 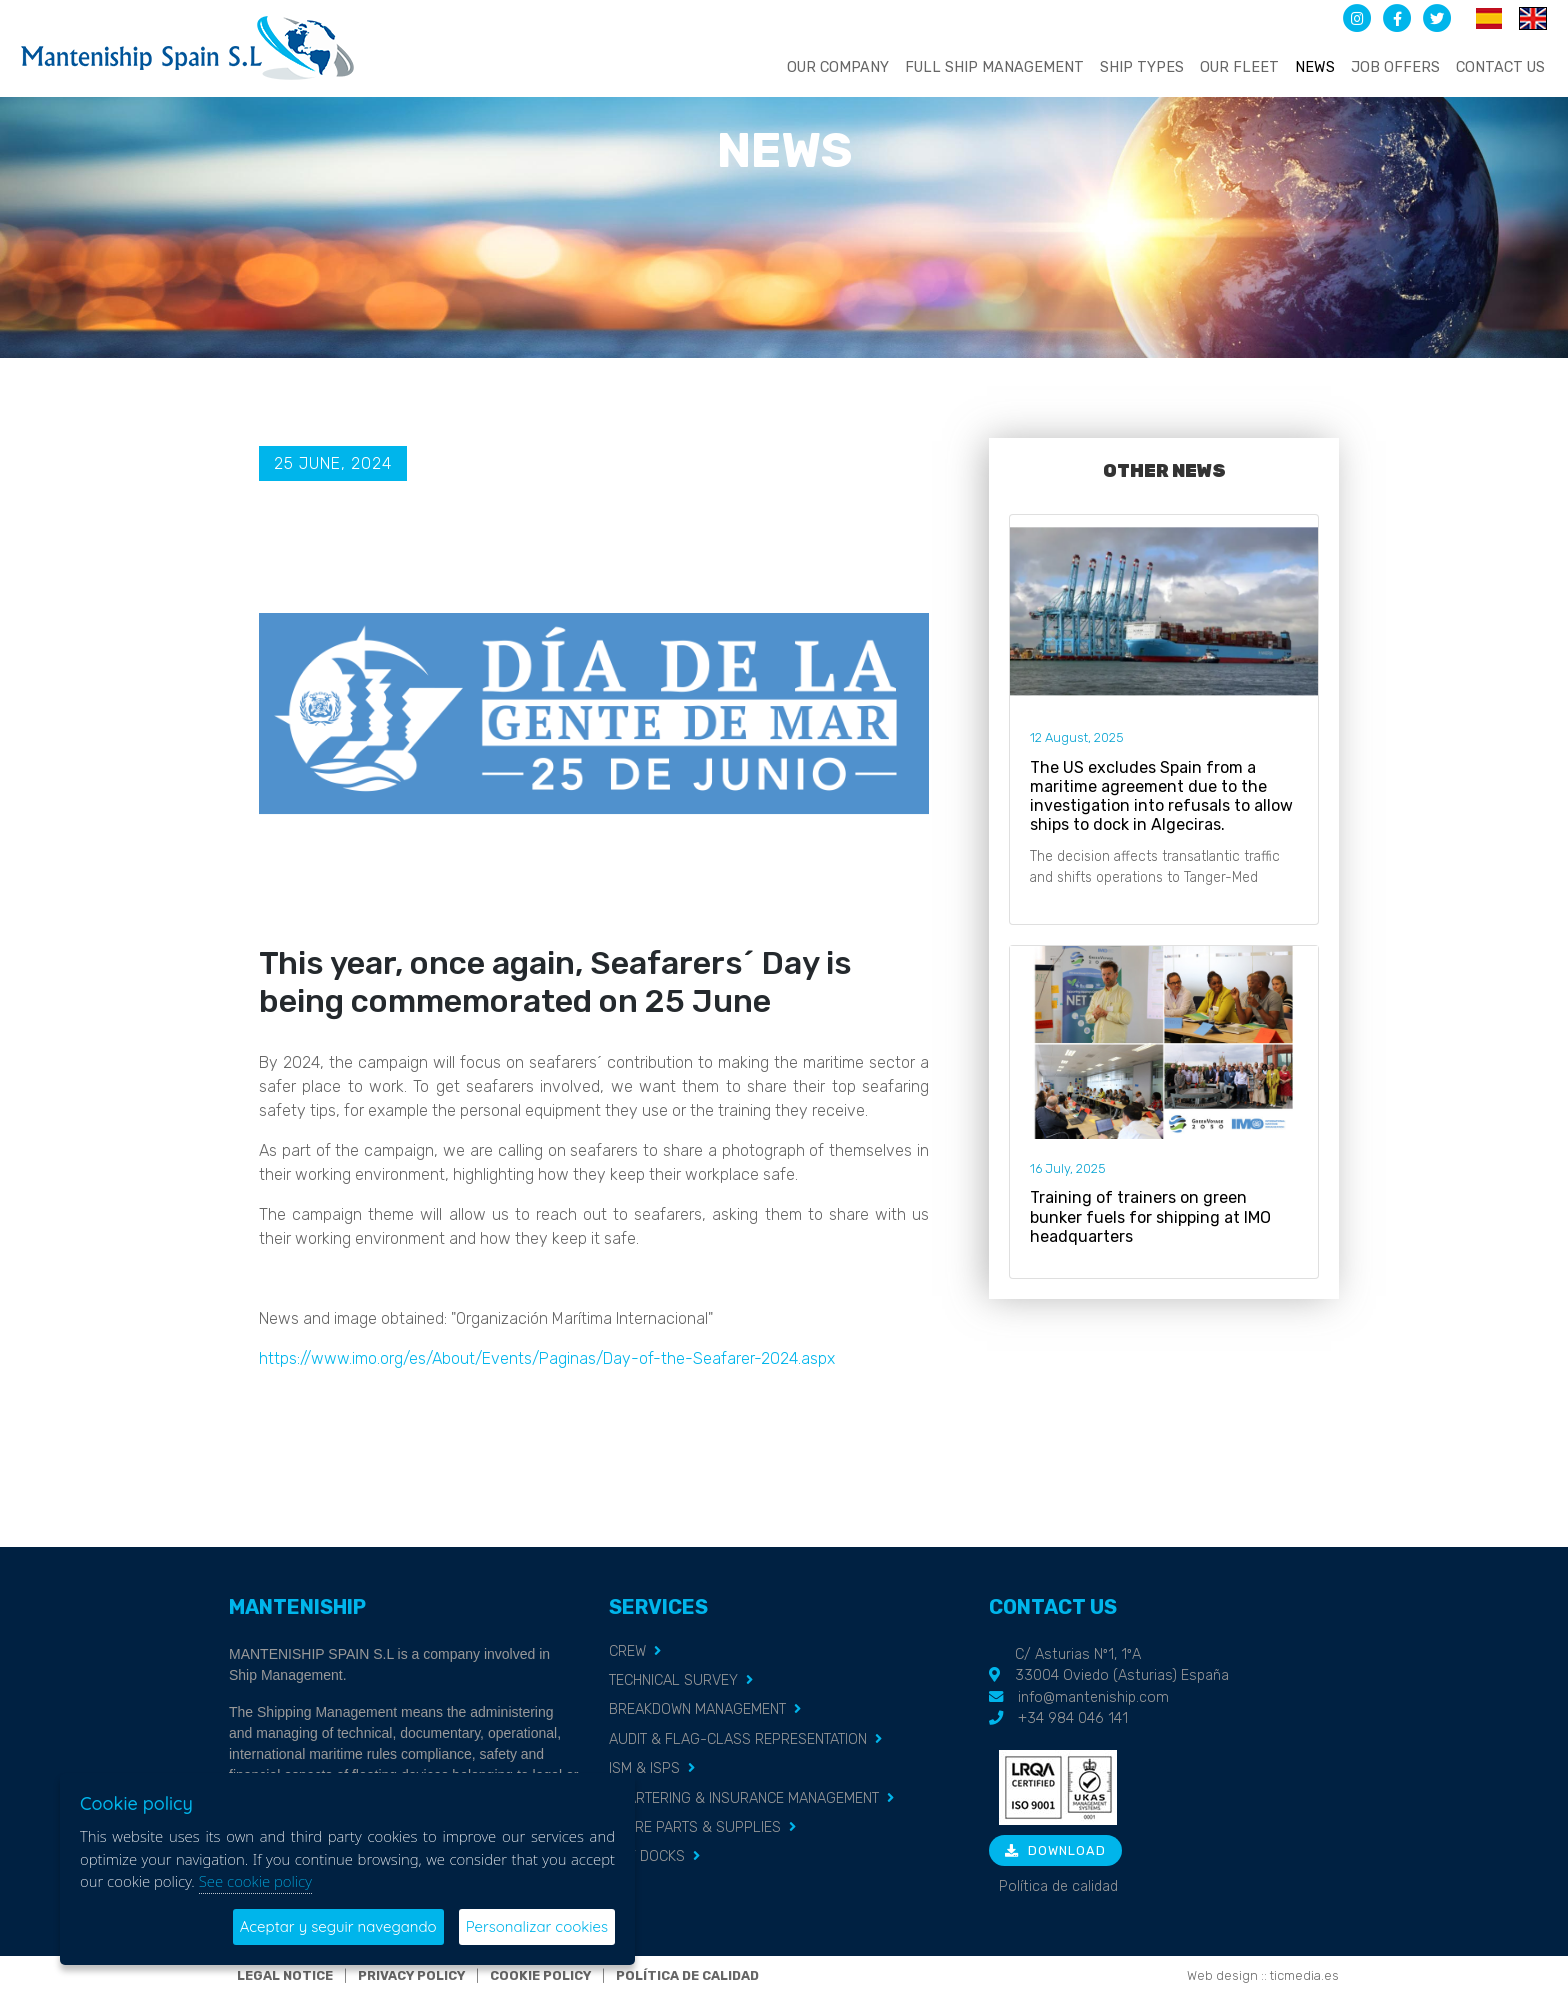 What do you see at coordinates (994, 67) in the screenshot?
I see `Full ship management` at bounding box center [994, 67].